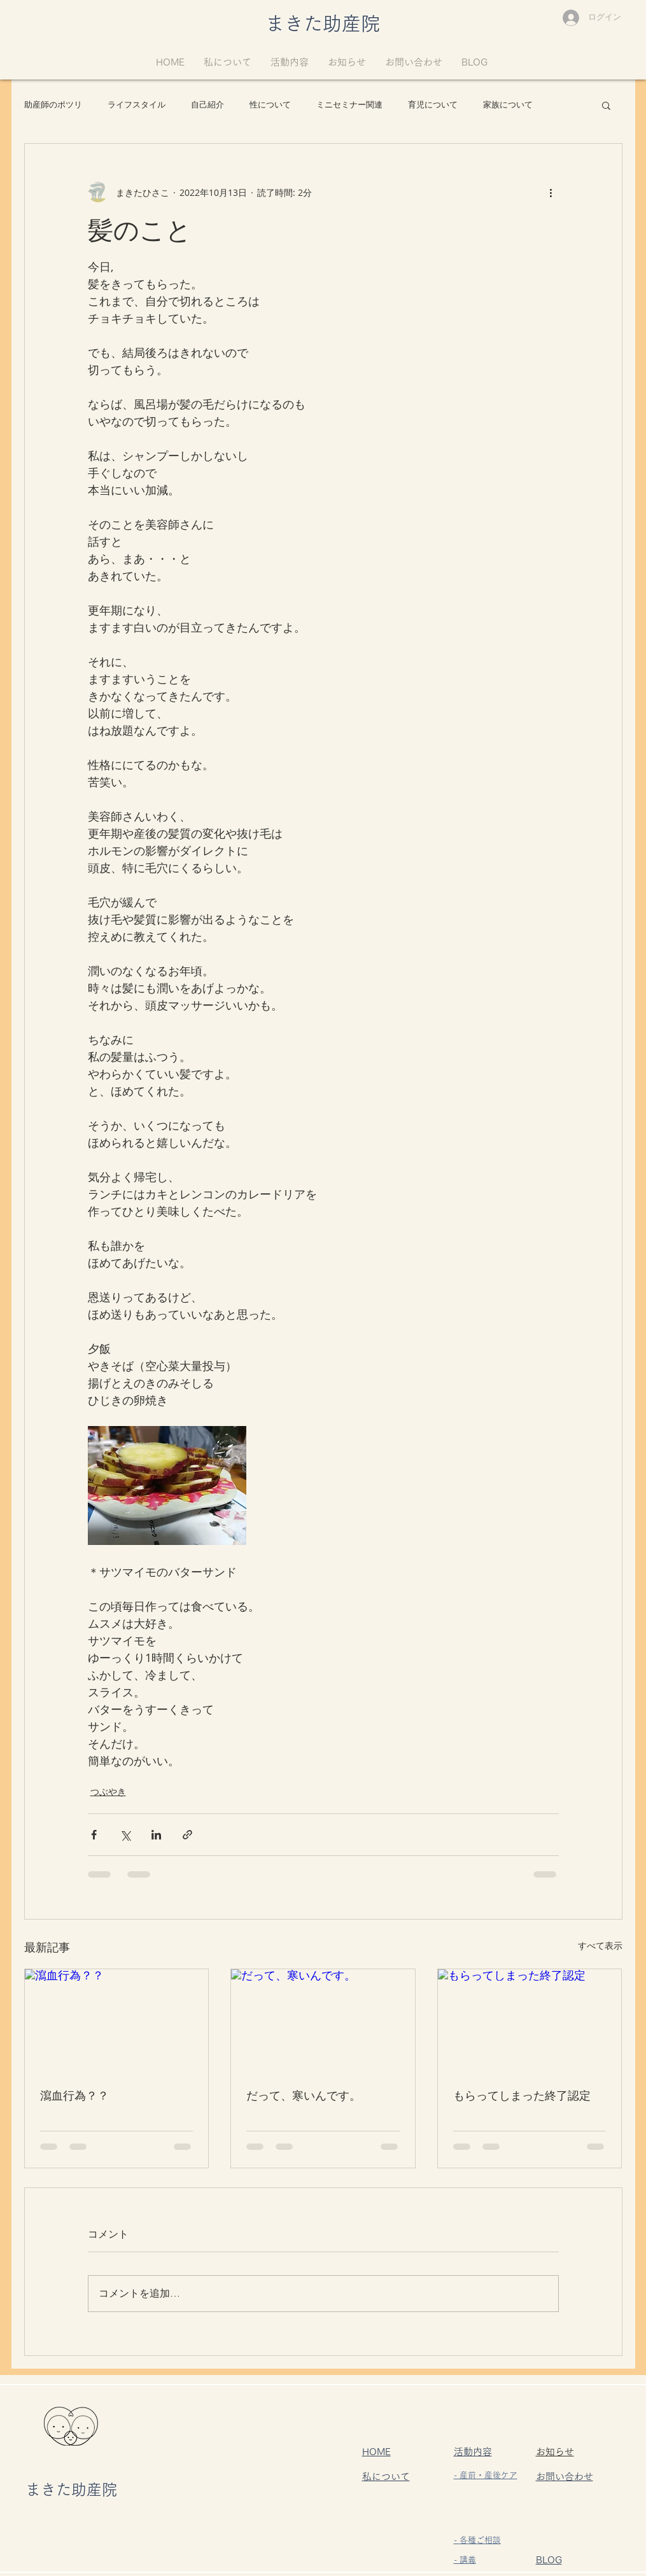  I want to click on ライフスタイル, so click(136, 104).